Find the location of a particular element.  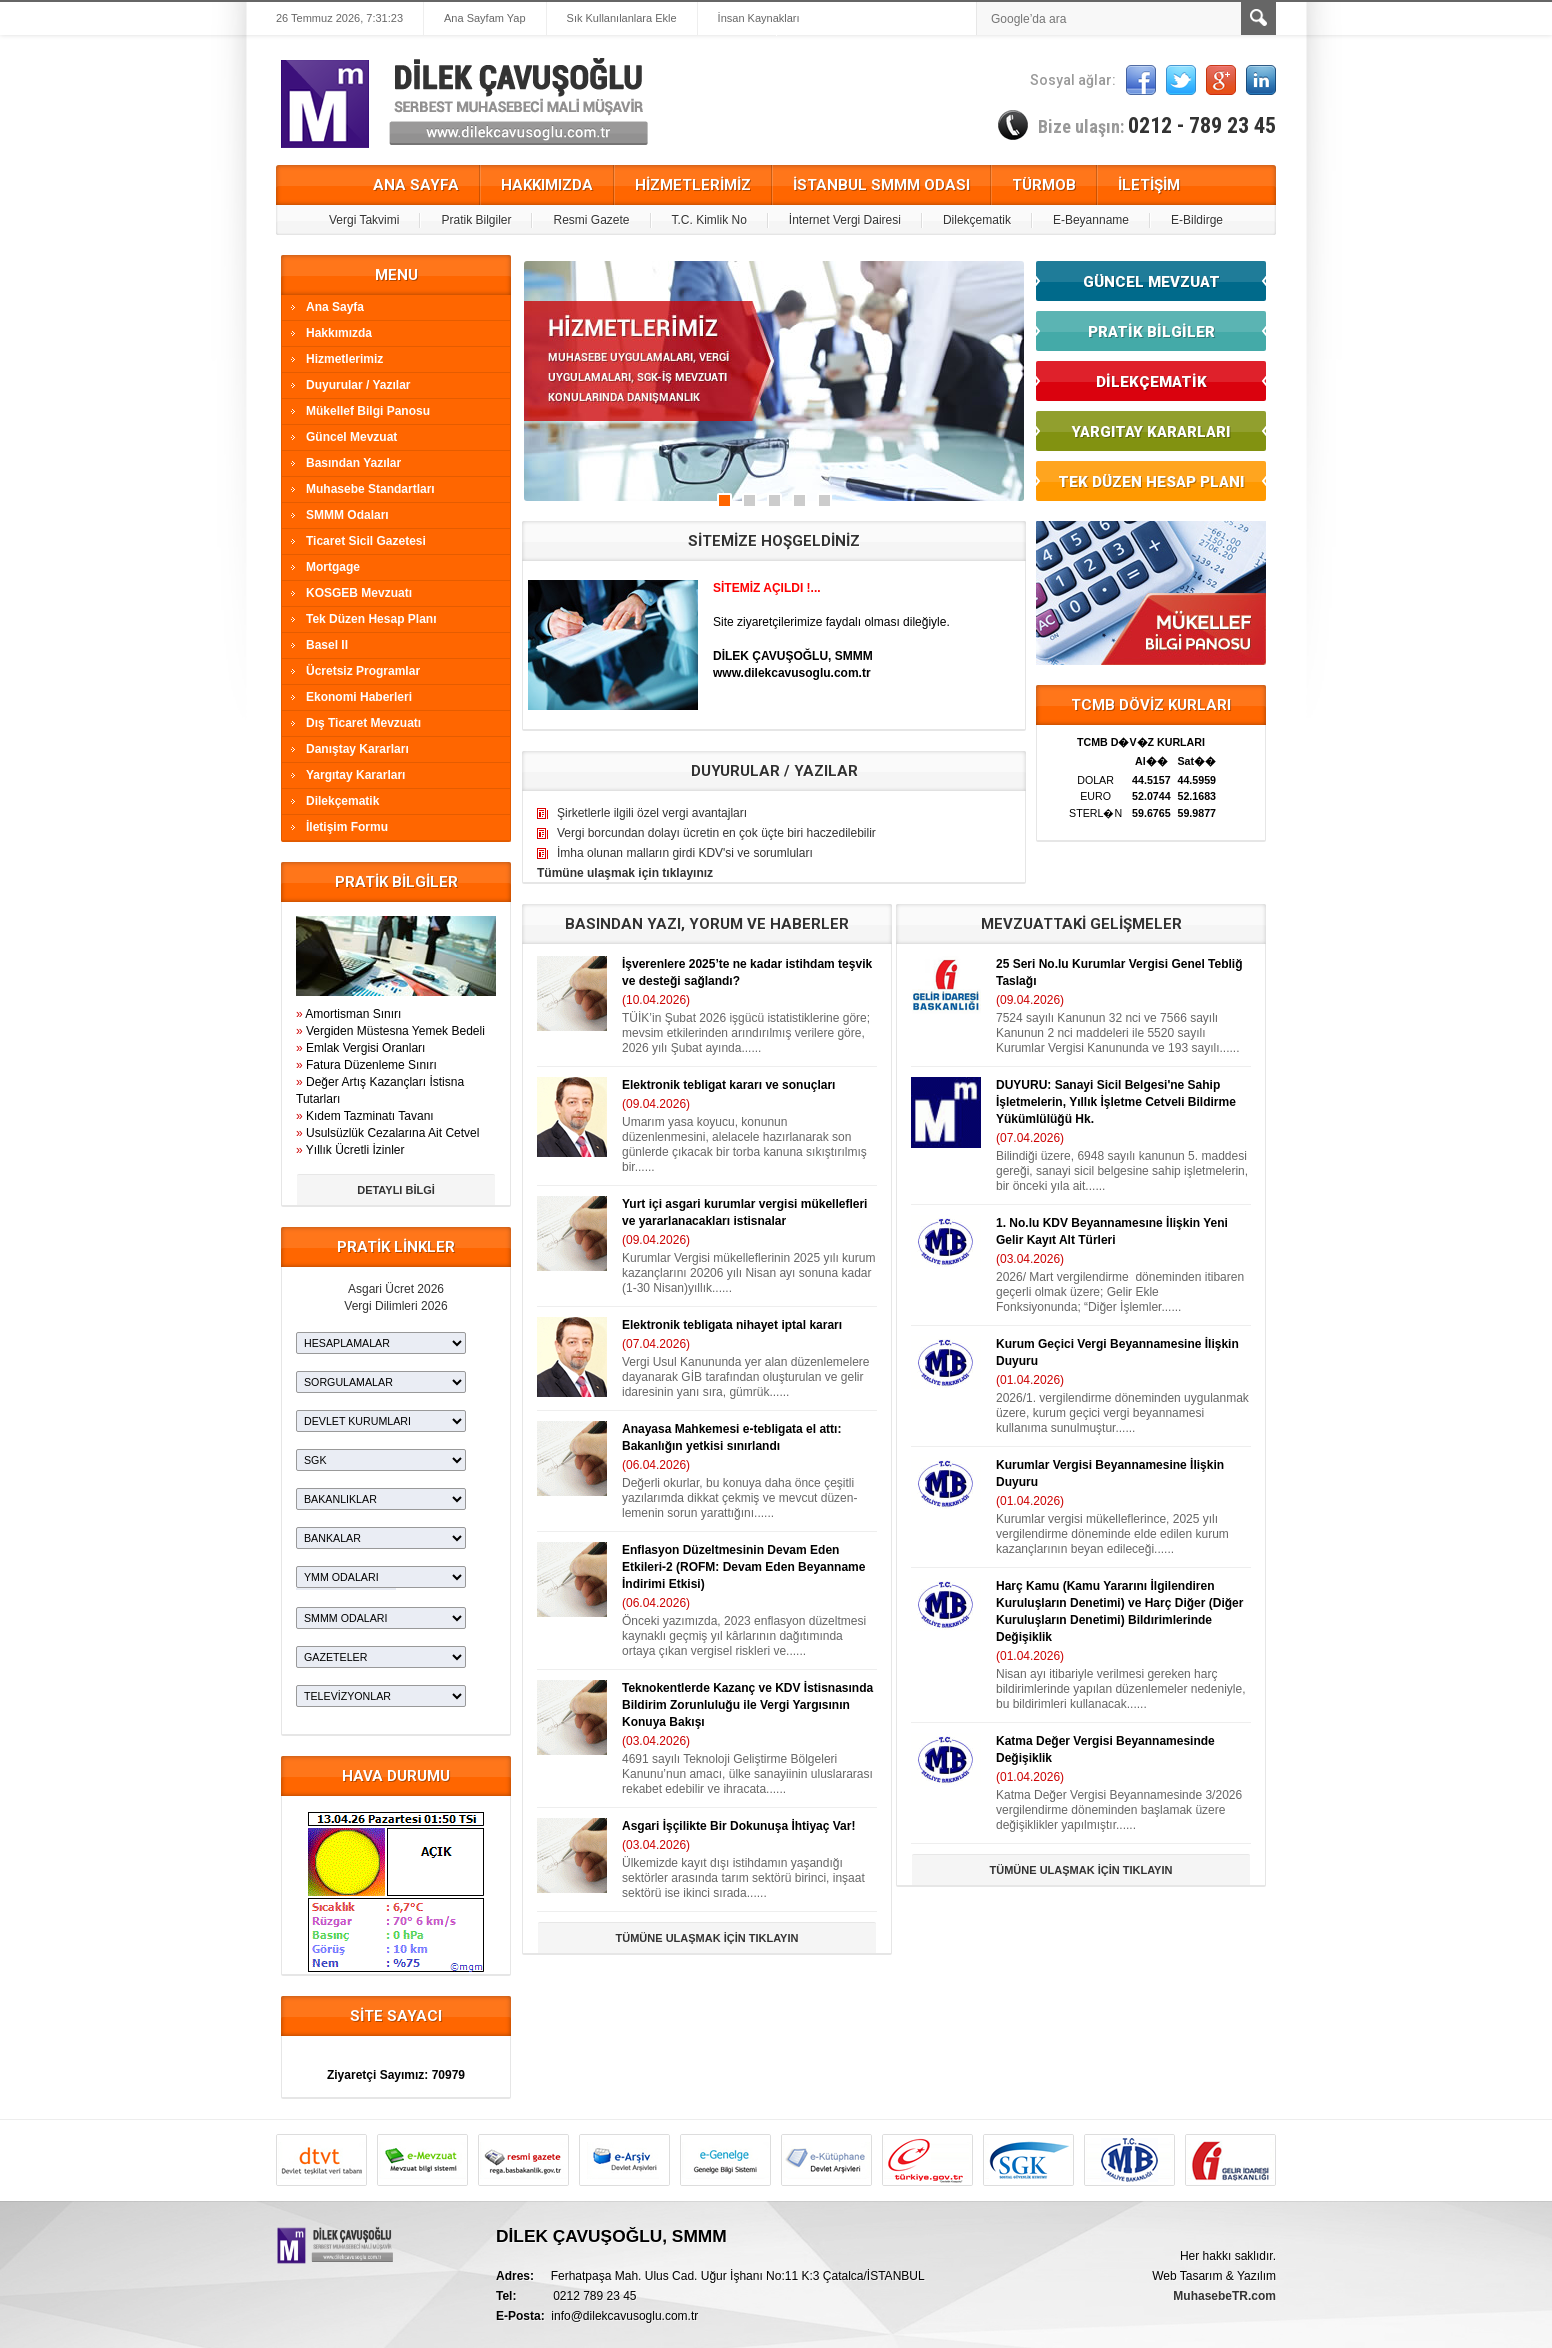

Elektronik tebligata nihayet iptal kararı is located at coordinates (732, 1325).